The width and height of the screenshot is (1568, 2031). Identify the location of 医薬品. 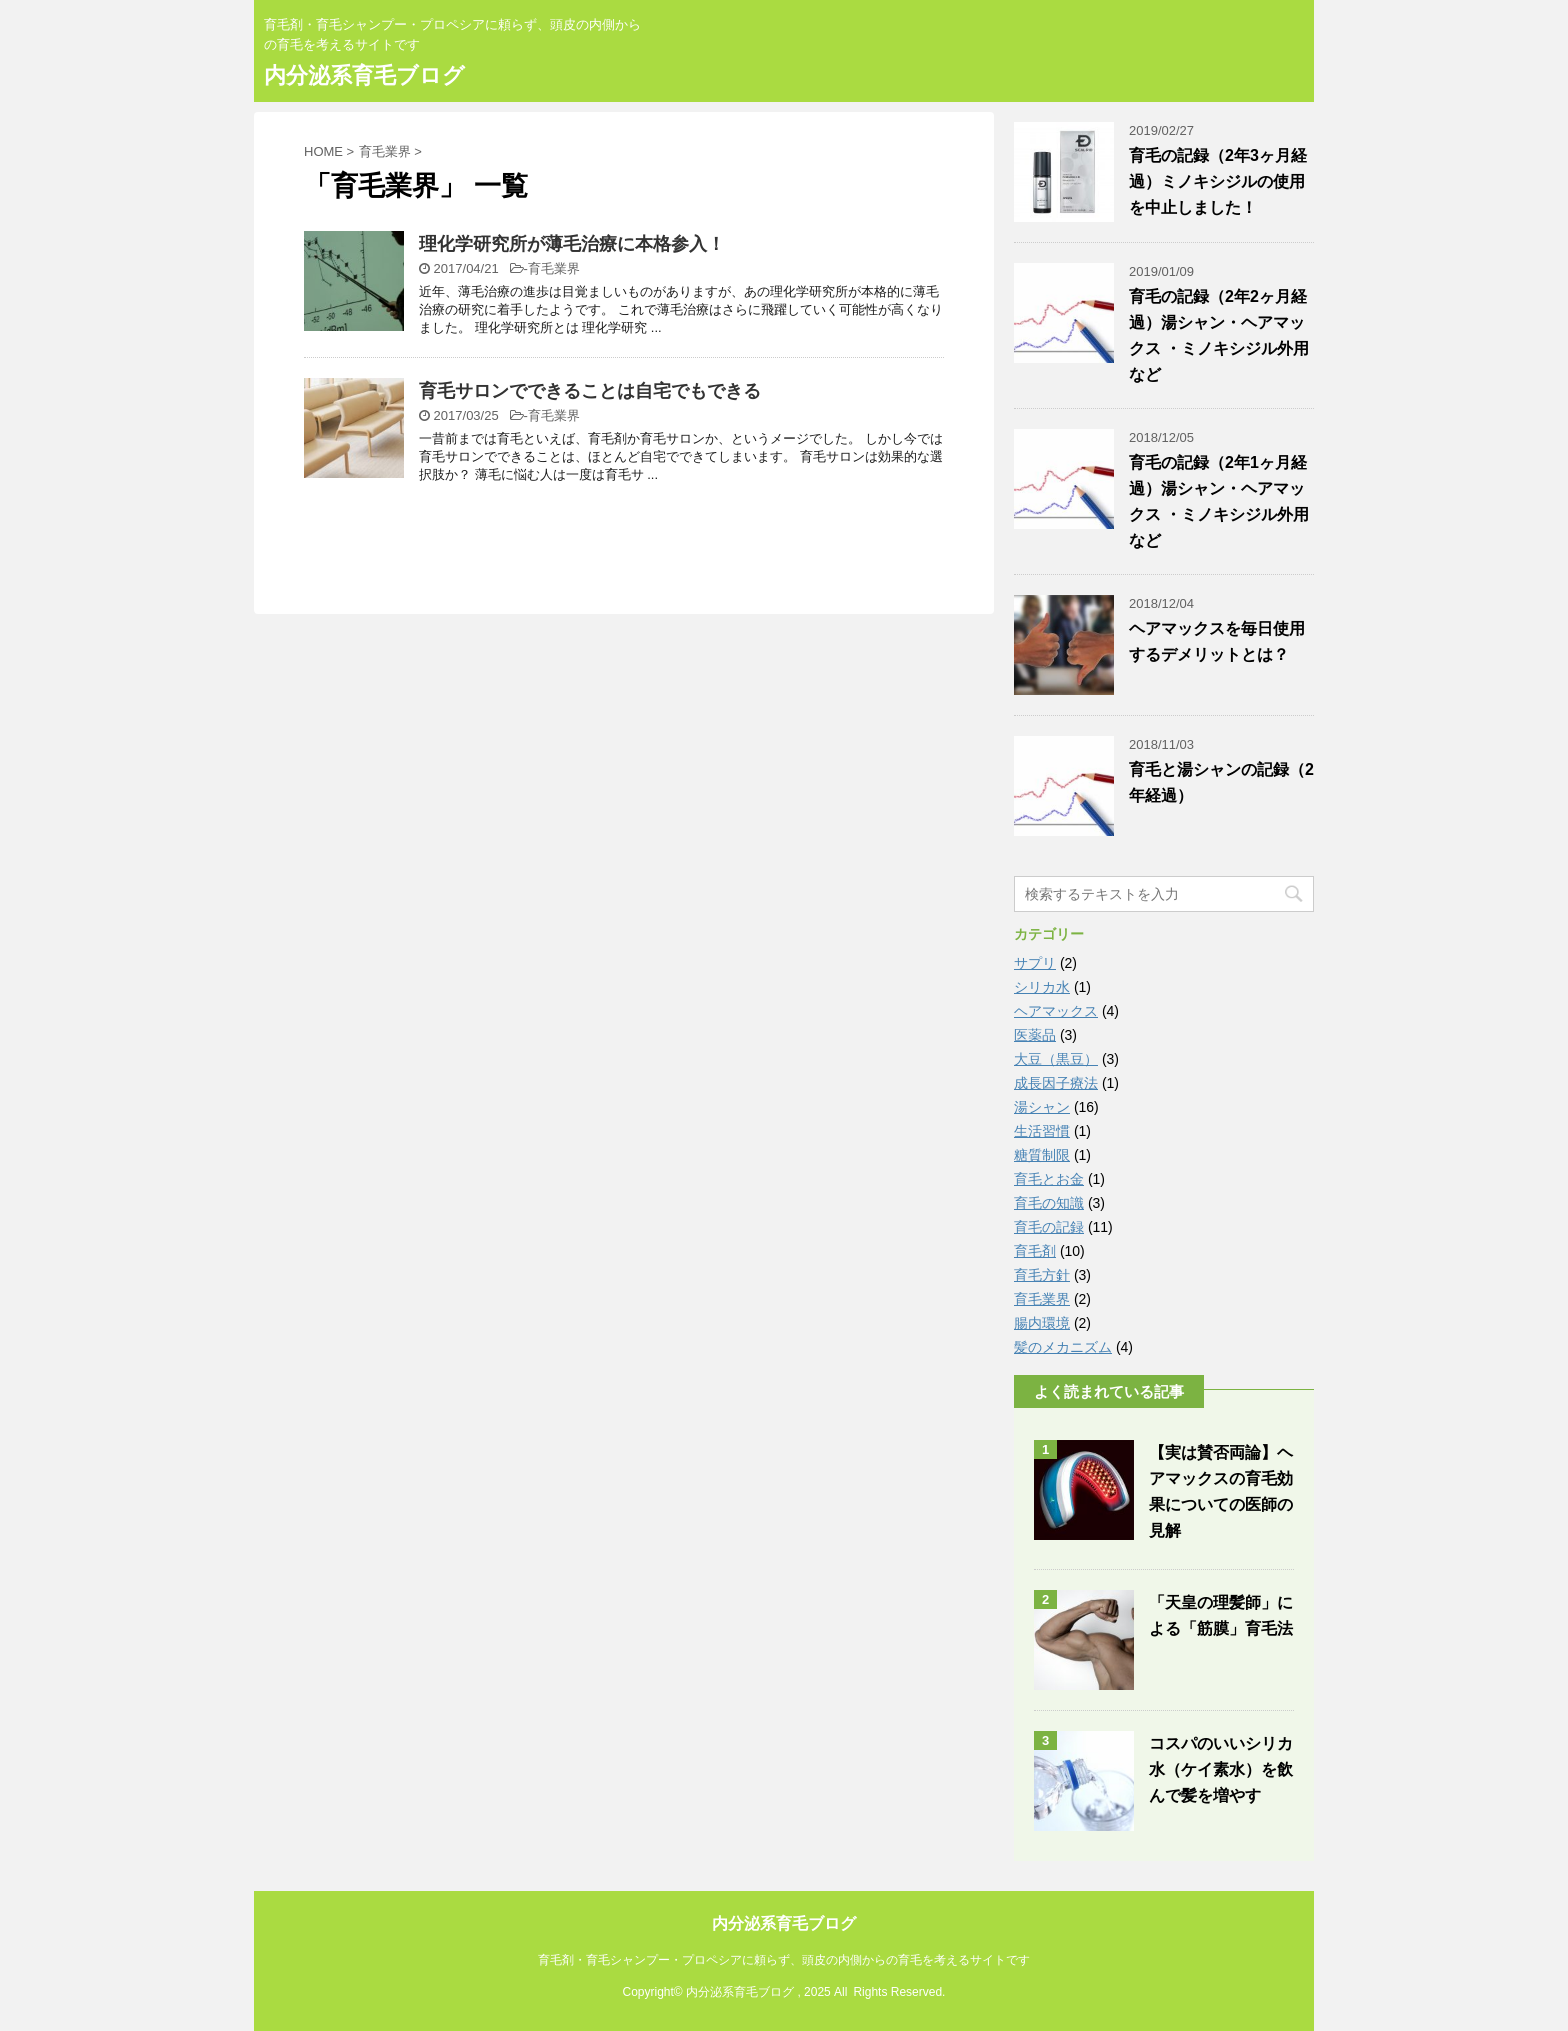
(1035, 1035).